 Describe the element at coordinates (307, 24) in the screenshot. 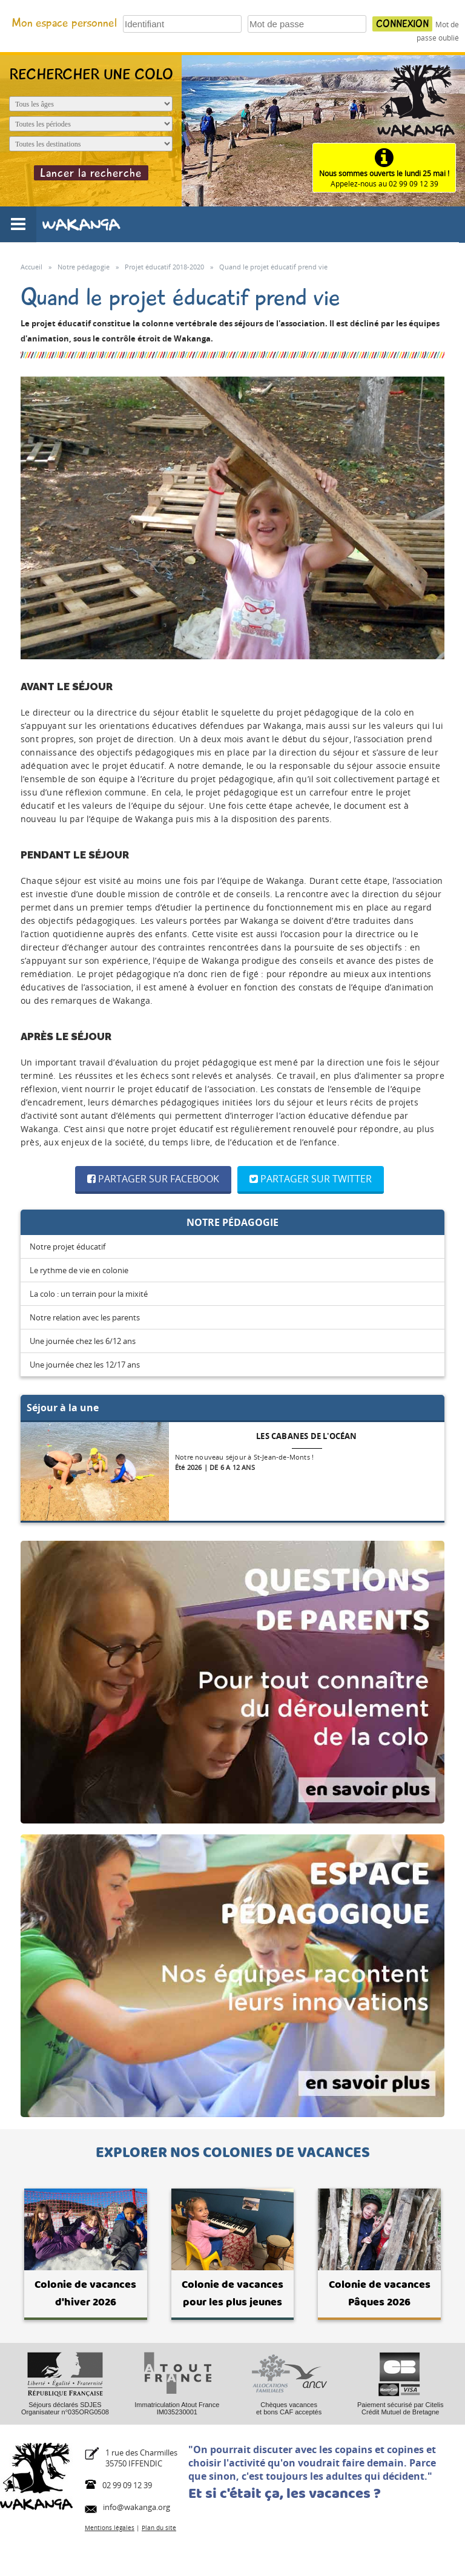

I see `[Votre mot de passe]` at that location.